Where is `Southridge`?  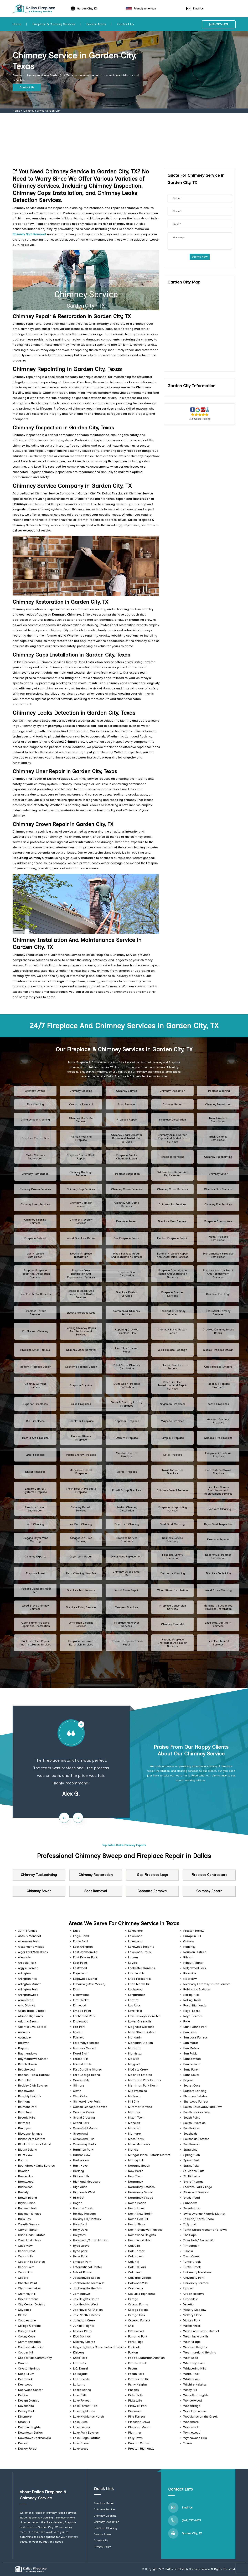 Southridge is located at coordinates (191, 2133).